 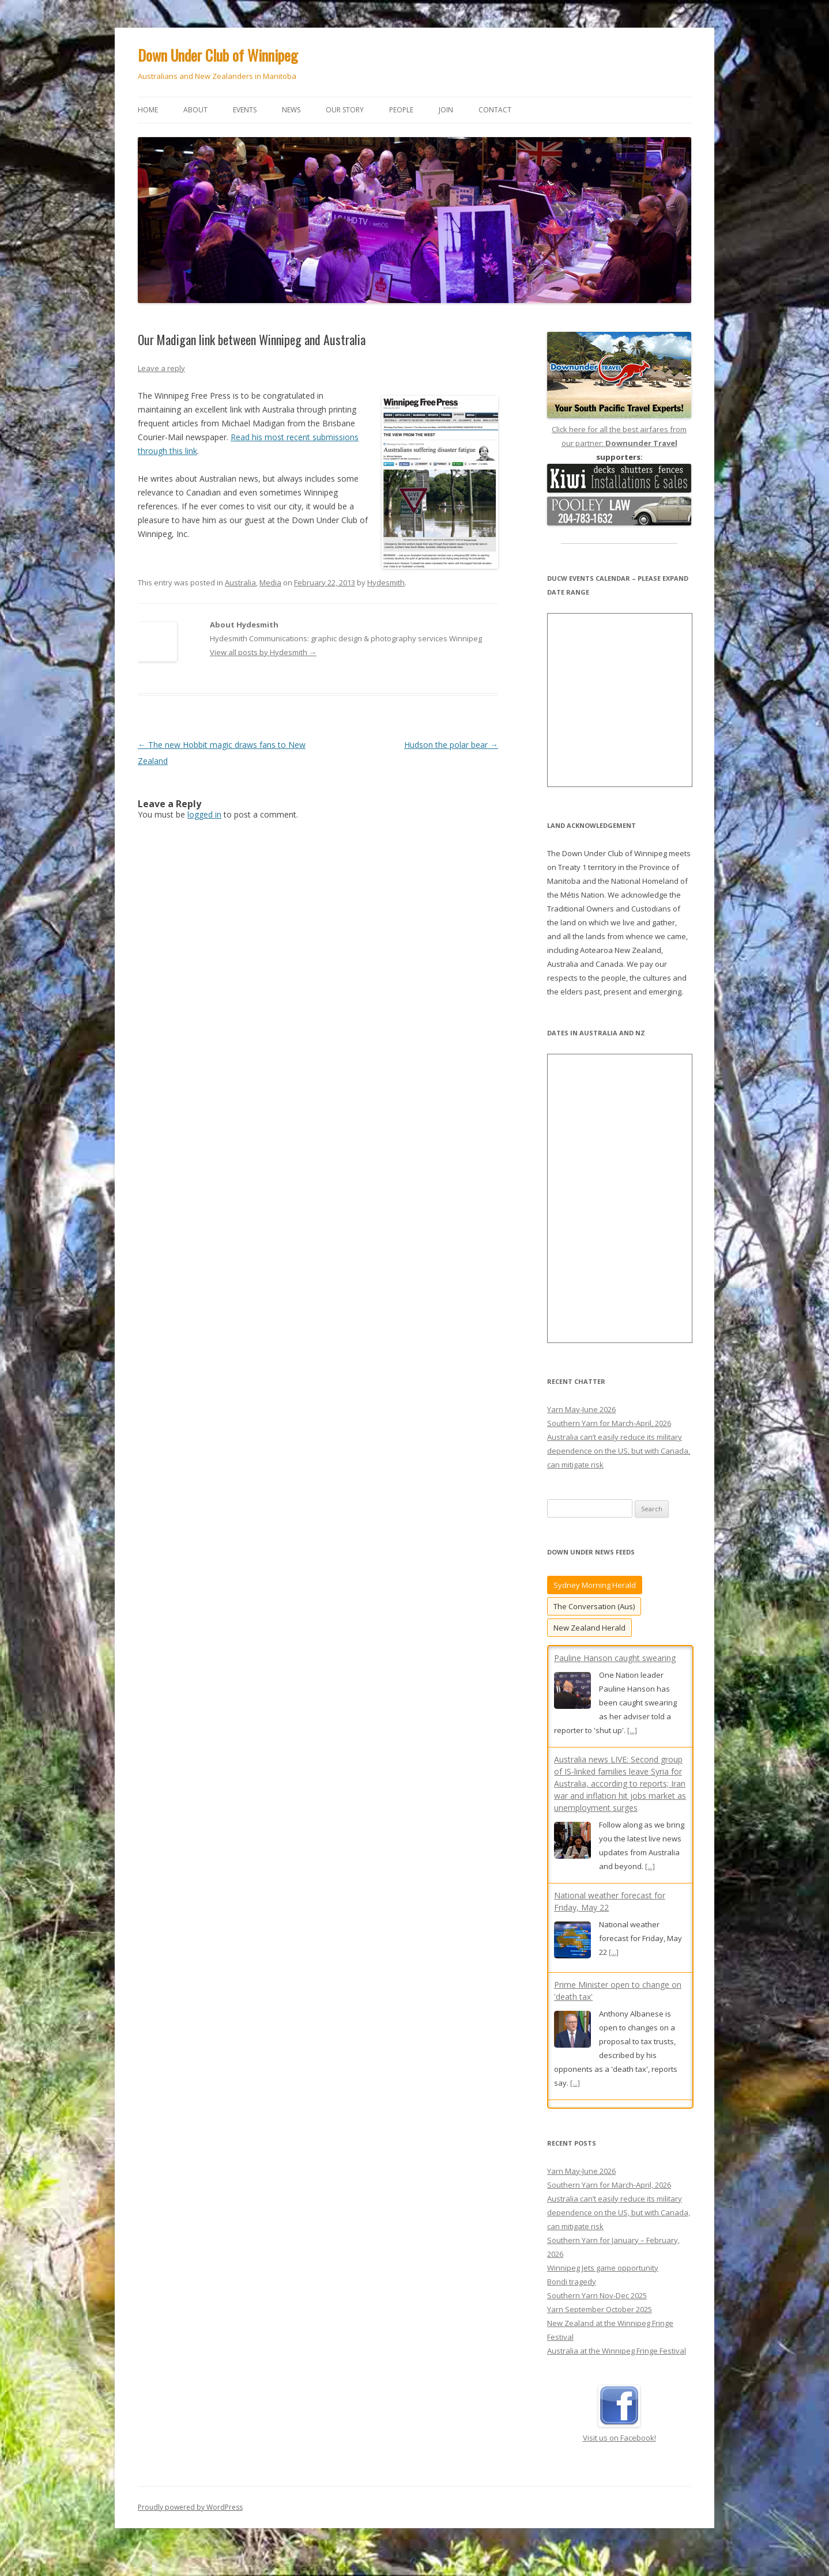 I want to click on People, so click(x=401, y=110).